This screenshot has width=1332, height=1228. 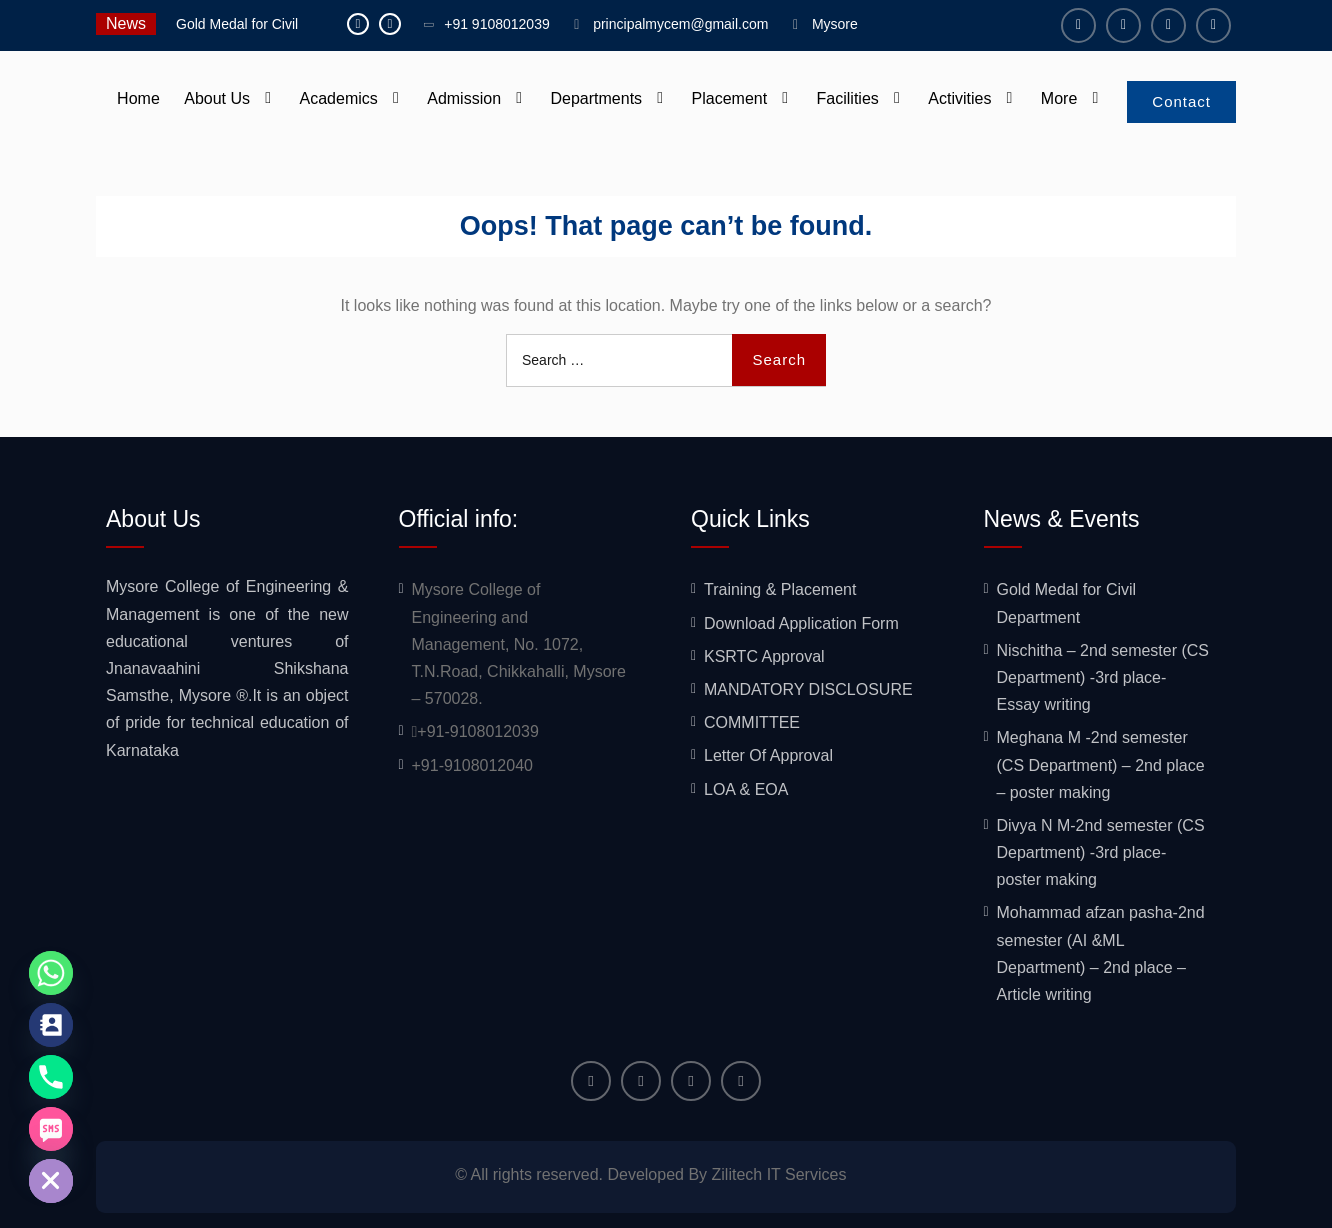 I want to click on MANDATORY DISCLOSURE, so click(x=808, y=689).